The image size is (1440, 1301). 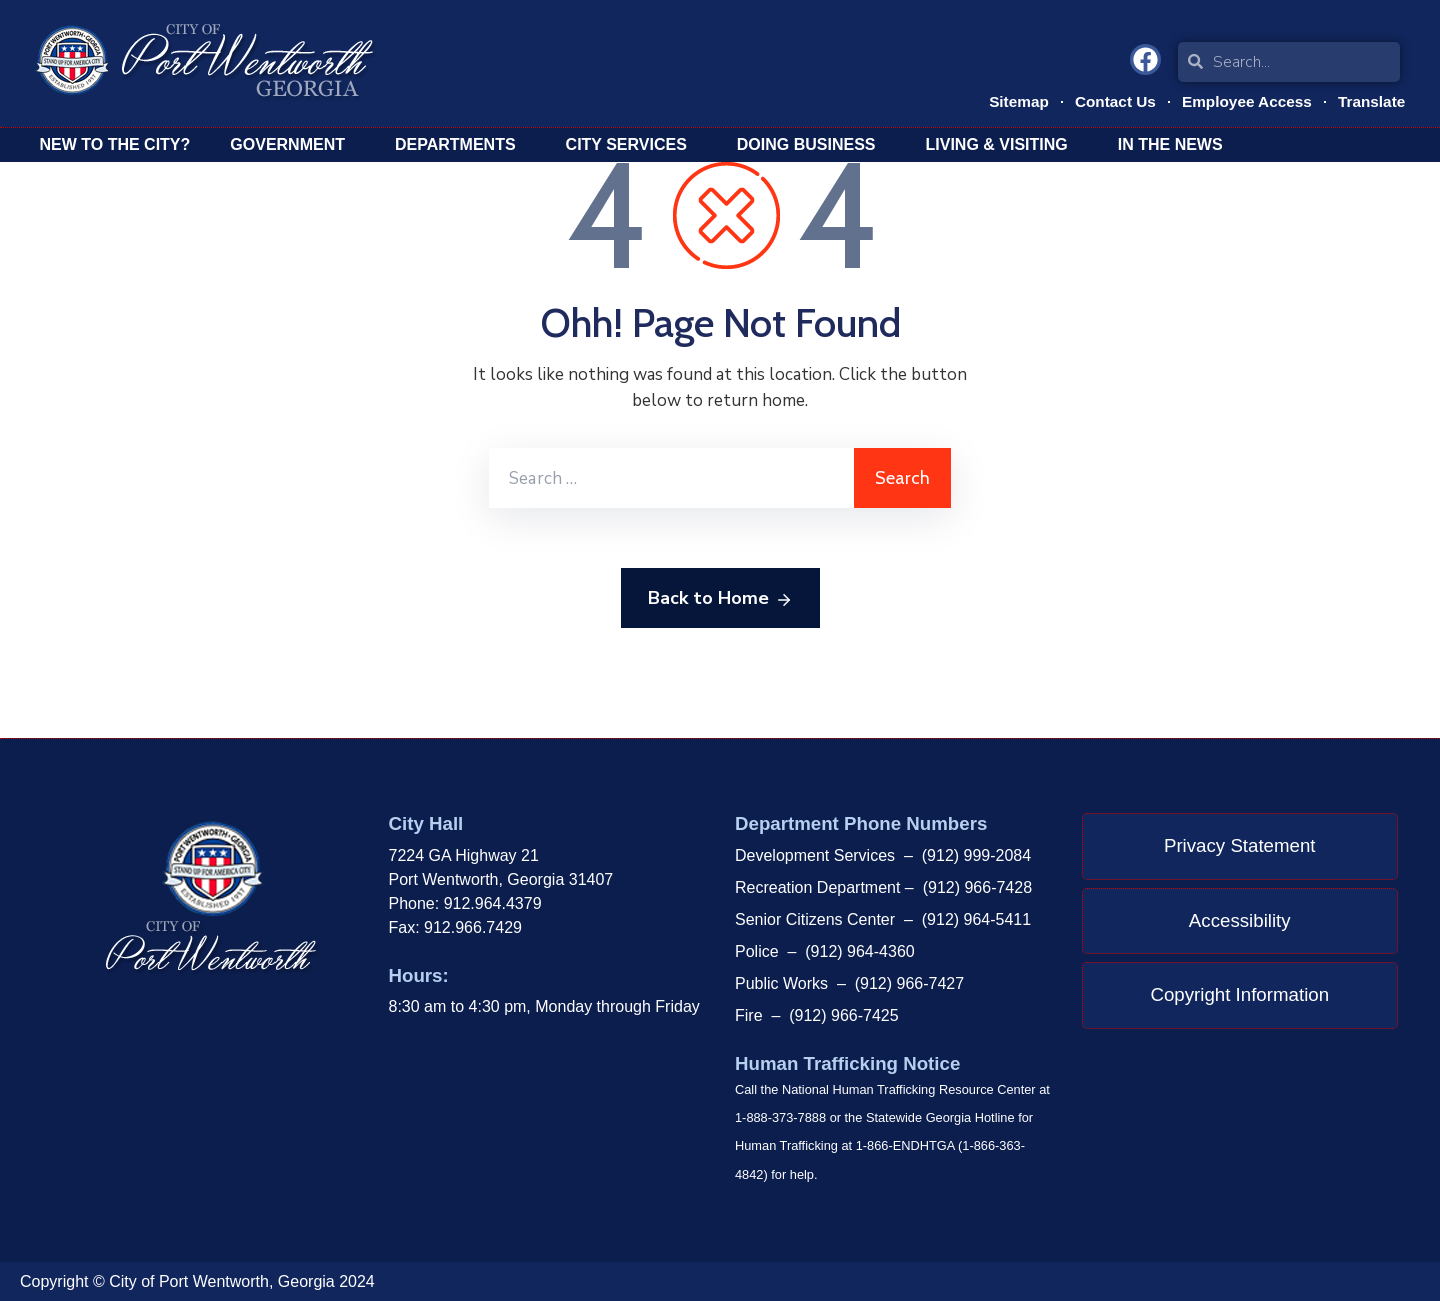 I want to click on Employee Access, so click(x=1243, y=100).